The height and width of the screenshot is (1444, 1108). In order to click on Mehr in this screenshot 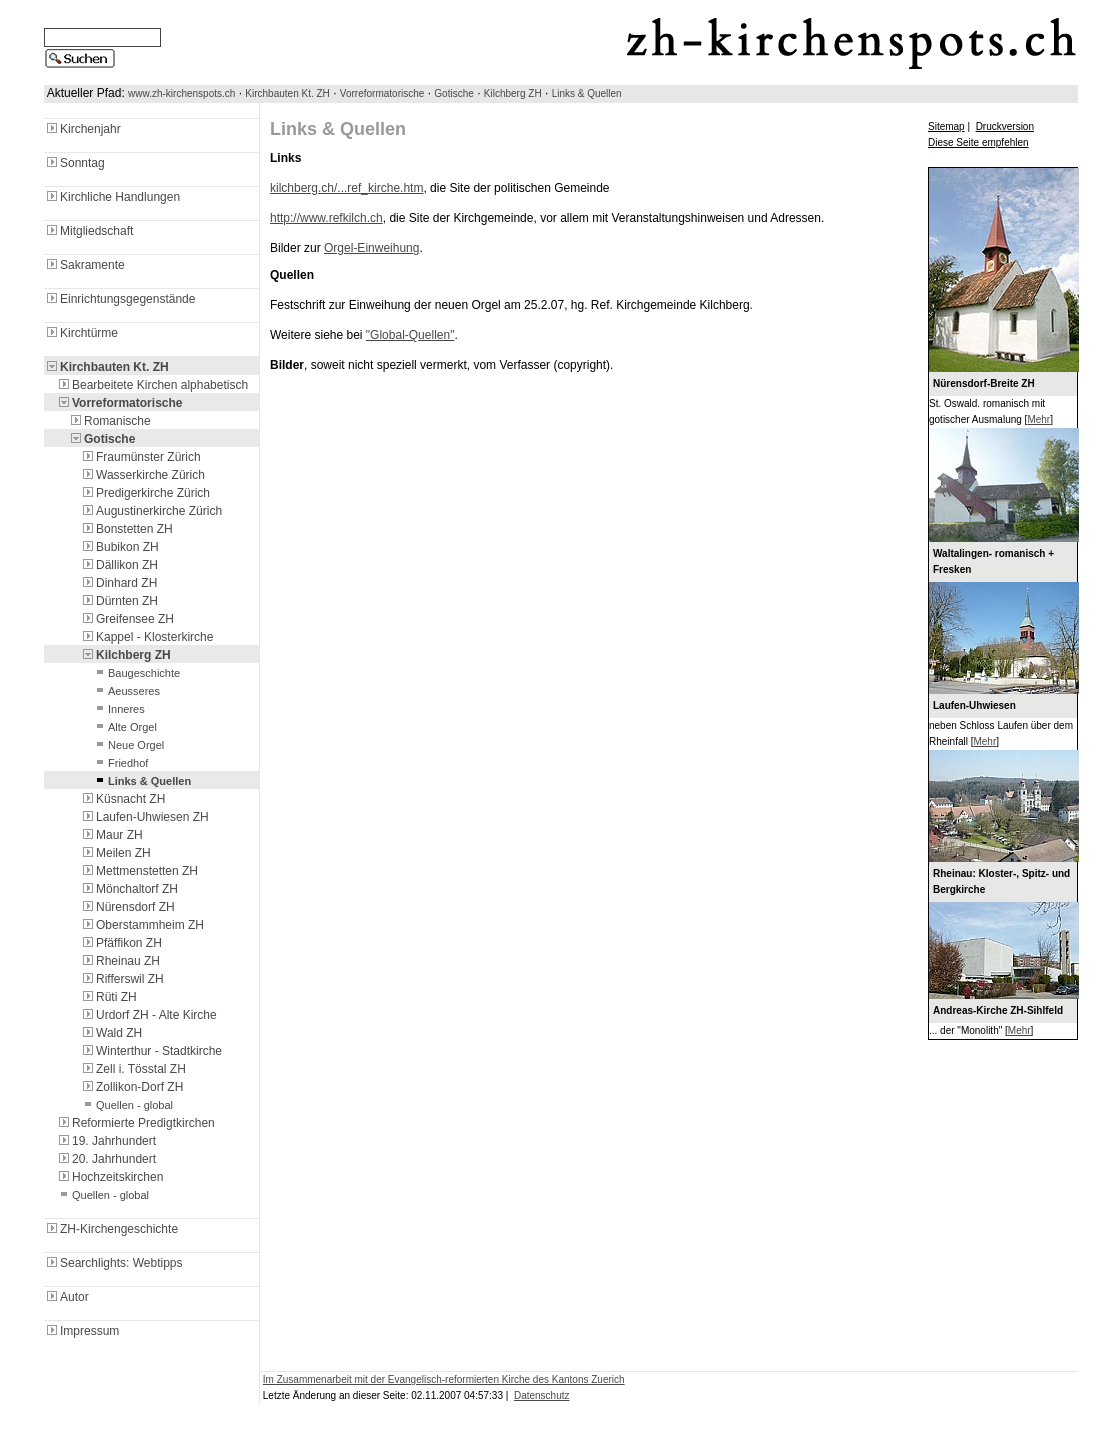, I will do `click(1038, 419)`.